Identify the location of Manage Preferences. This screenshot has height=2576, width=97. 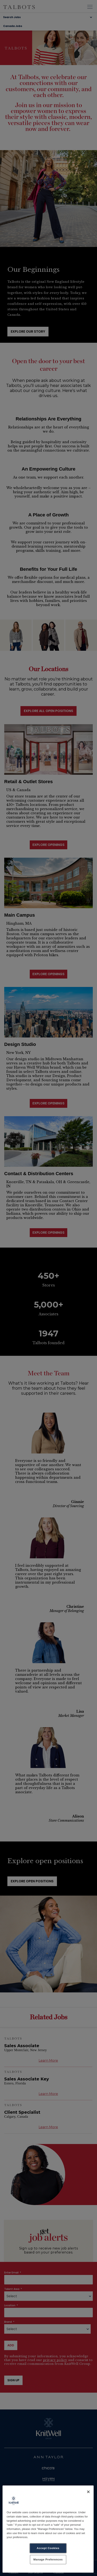
(48, 2559).